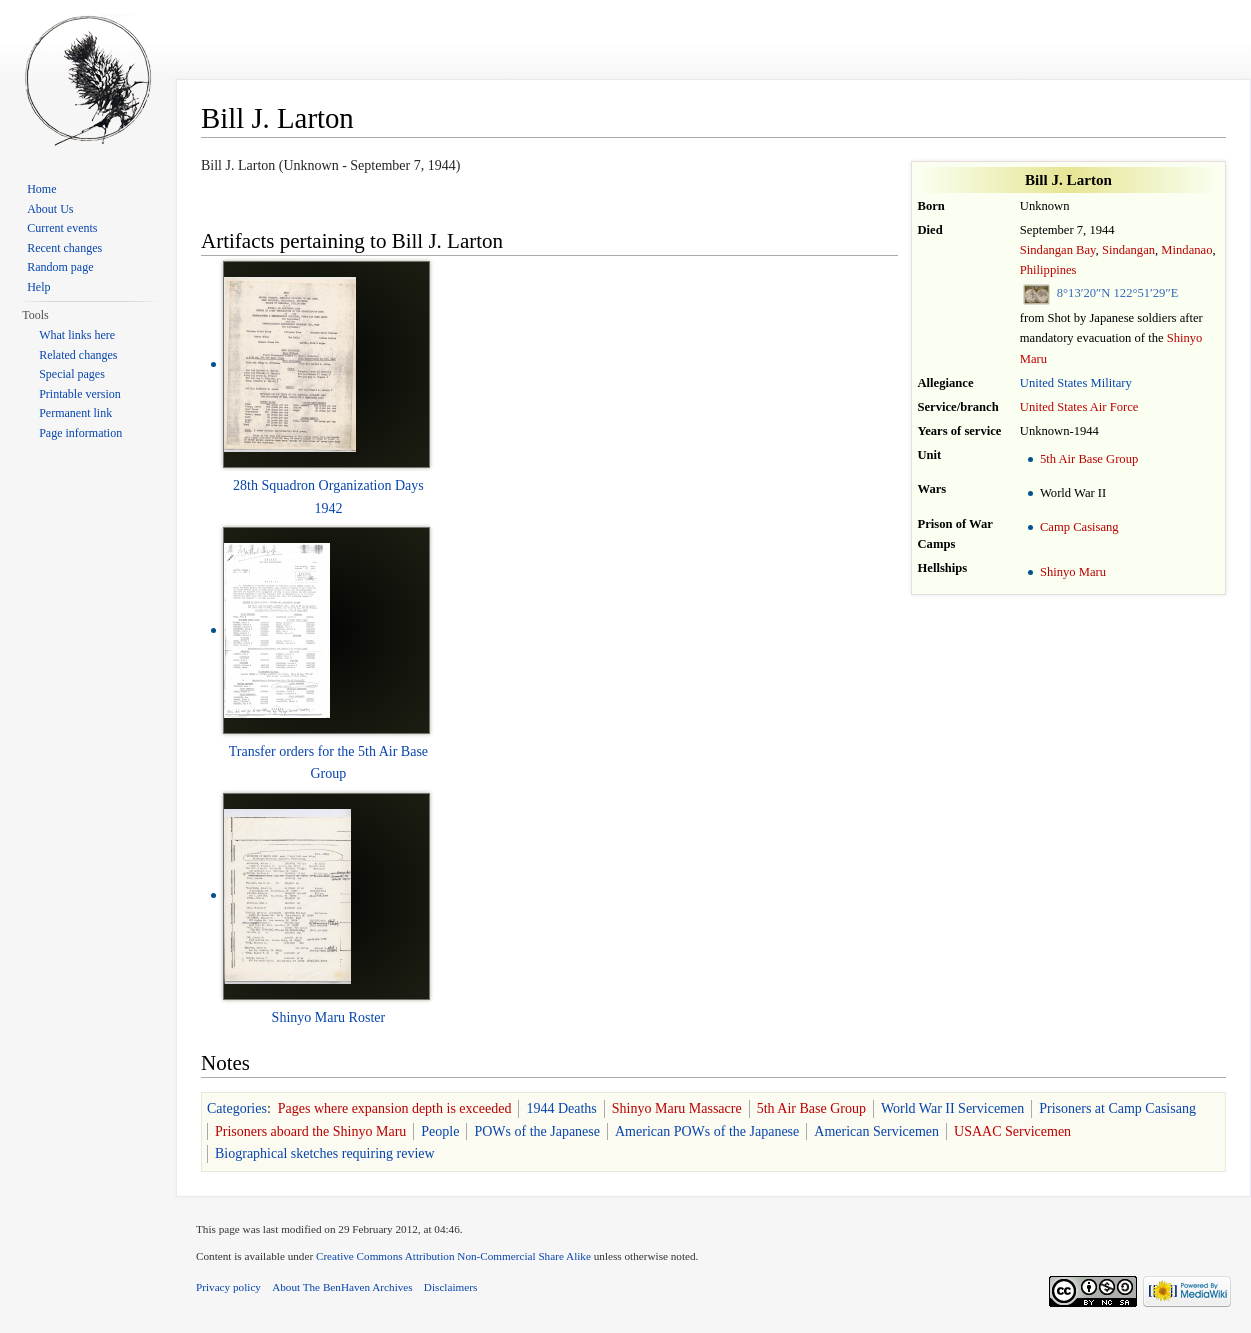 This screenshot has width=1251, height=1333. I want to click on About The BenHaven Archives, so click(342, 1287).